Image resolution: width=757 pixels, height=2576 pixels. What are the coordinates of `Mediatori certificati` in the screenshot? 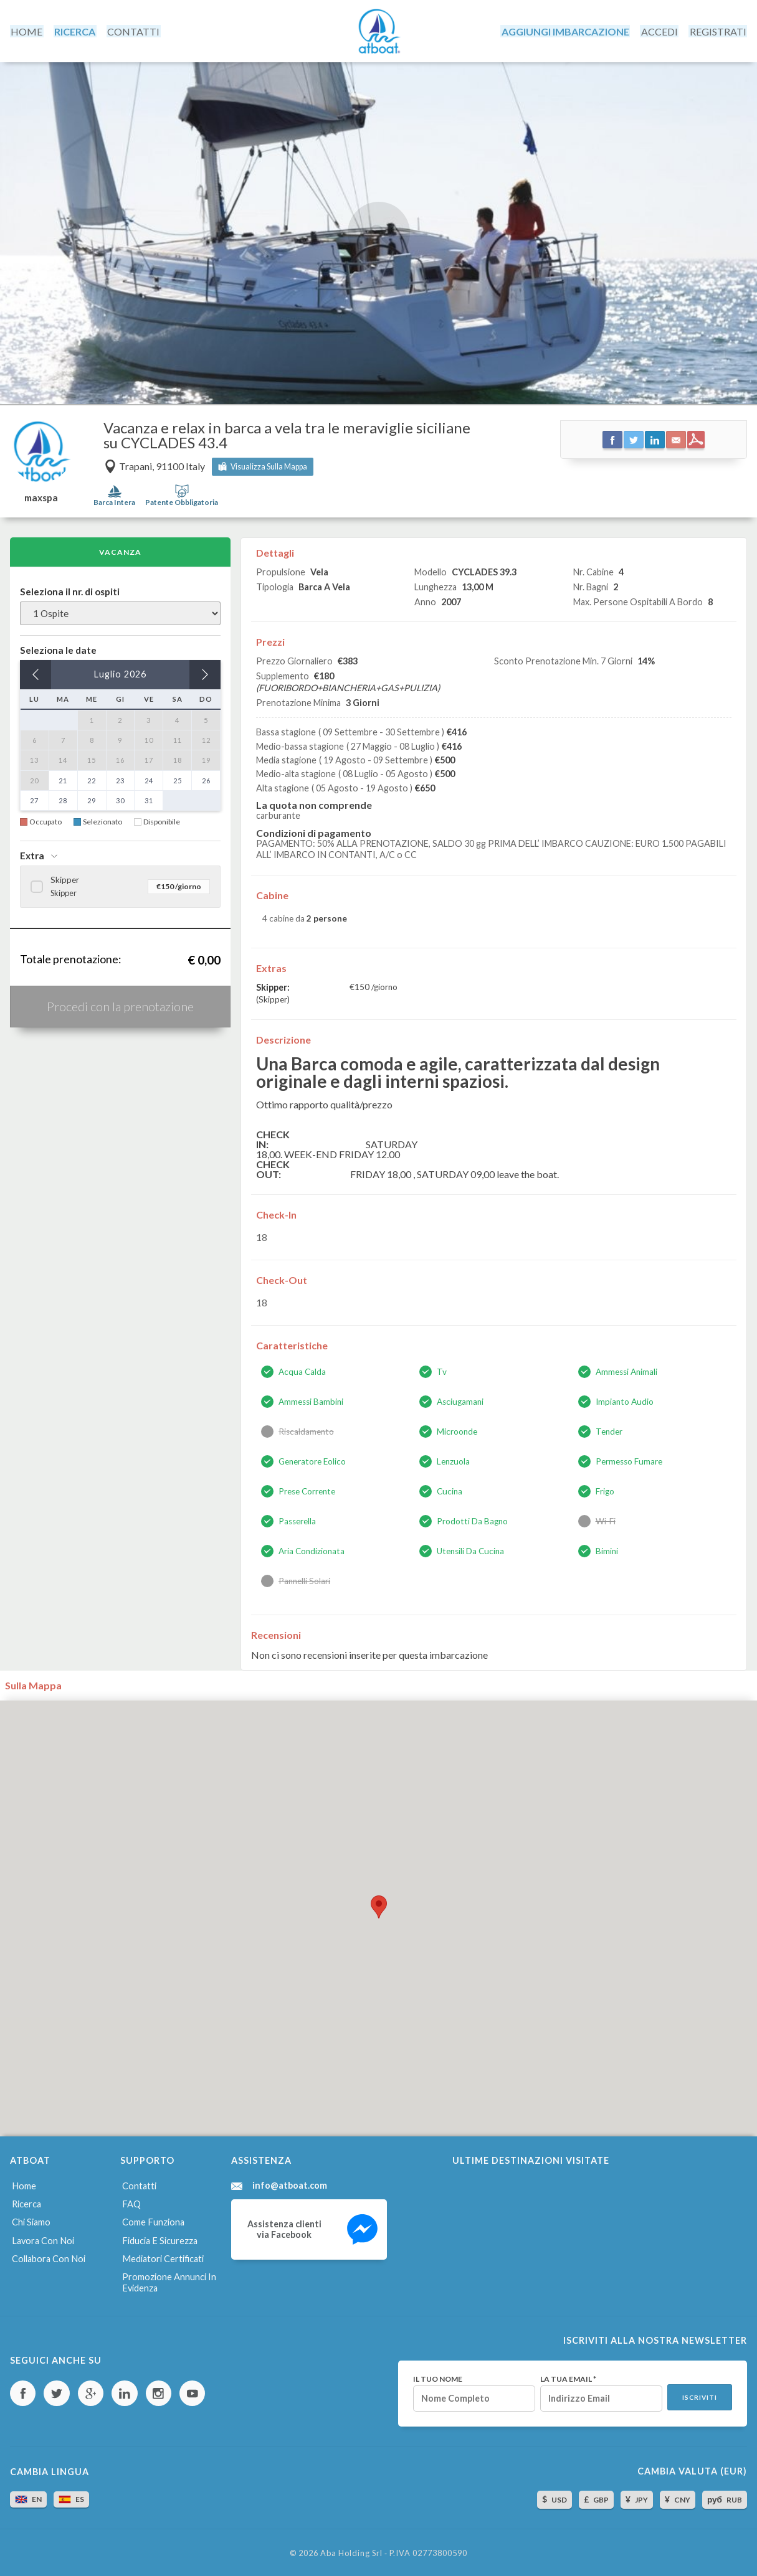 It's located at (162, 2255).